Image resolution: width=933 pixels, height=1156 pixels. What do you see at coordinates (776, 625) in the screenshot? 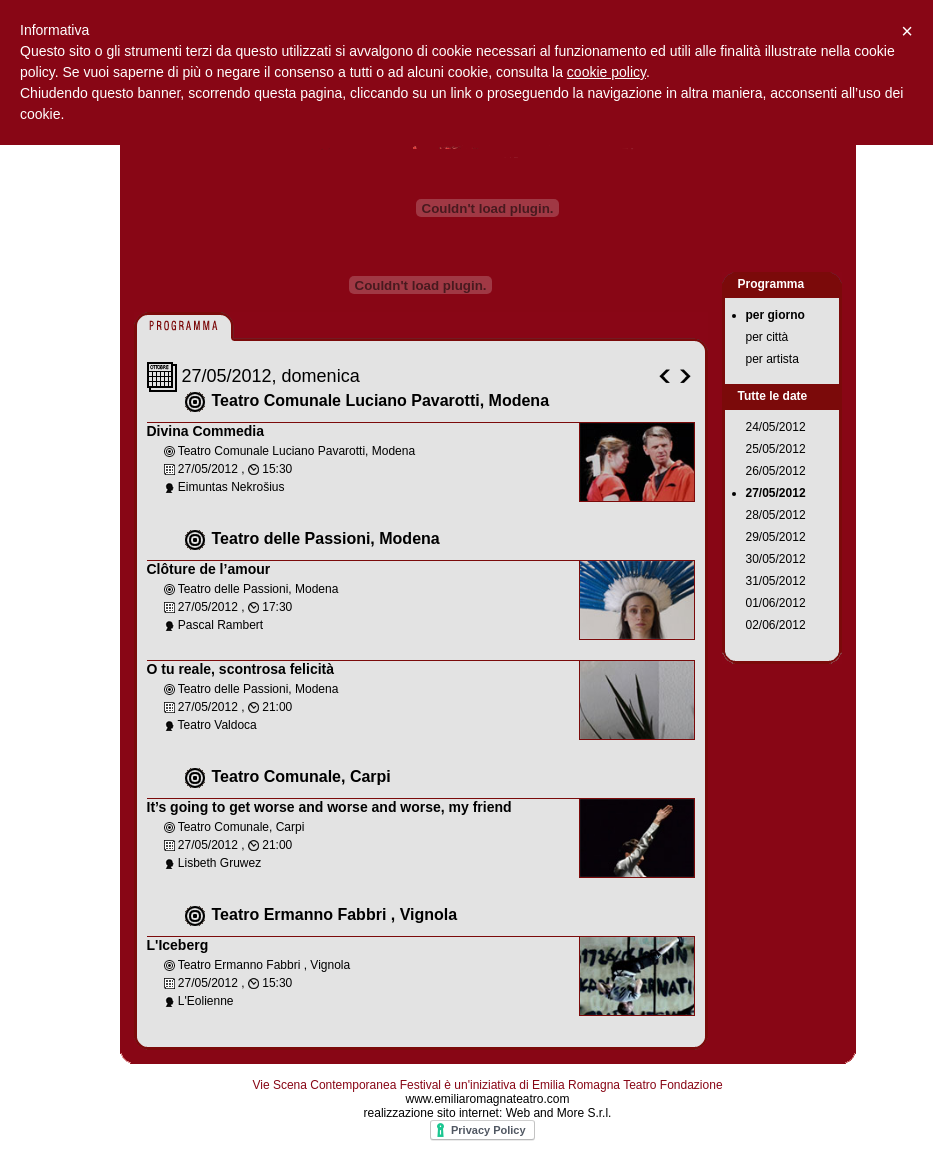
I see `02/06/2012` at bounding box center [776, 625].